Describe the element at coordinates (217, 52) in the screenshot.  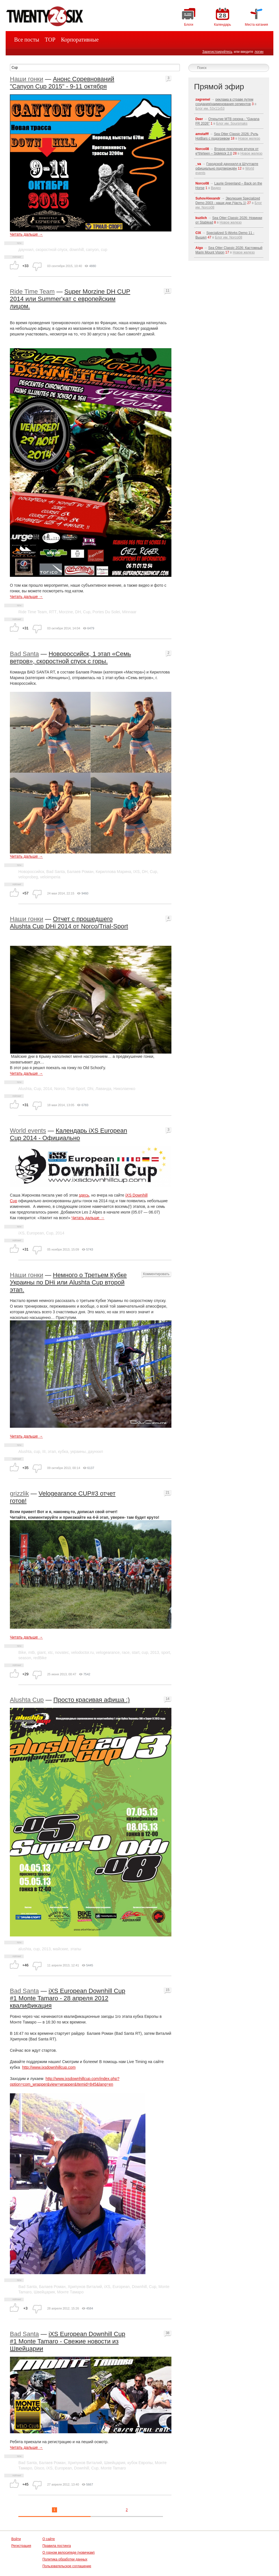
I see `Зарегистрируйтесь` at that location.